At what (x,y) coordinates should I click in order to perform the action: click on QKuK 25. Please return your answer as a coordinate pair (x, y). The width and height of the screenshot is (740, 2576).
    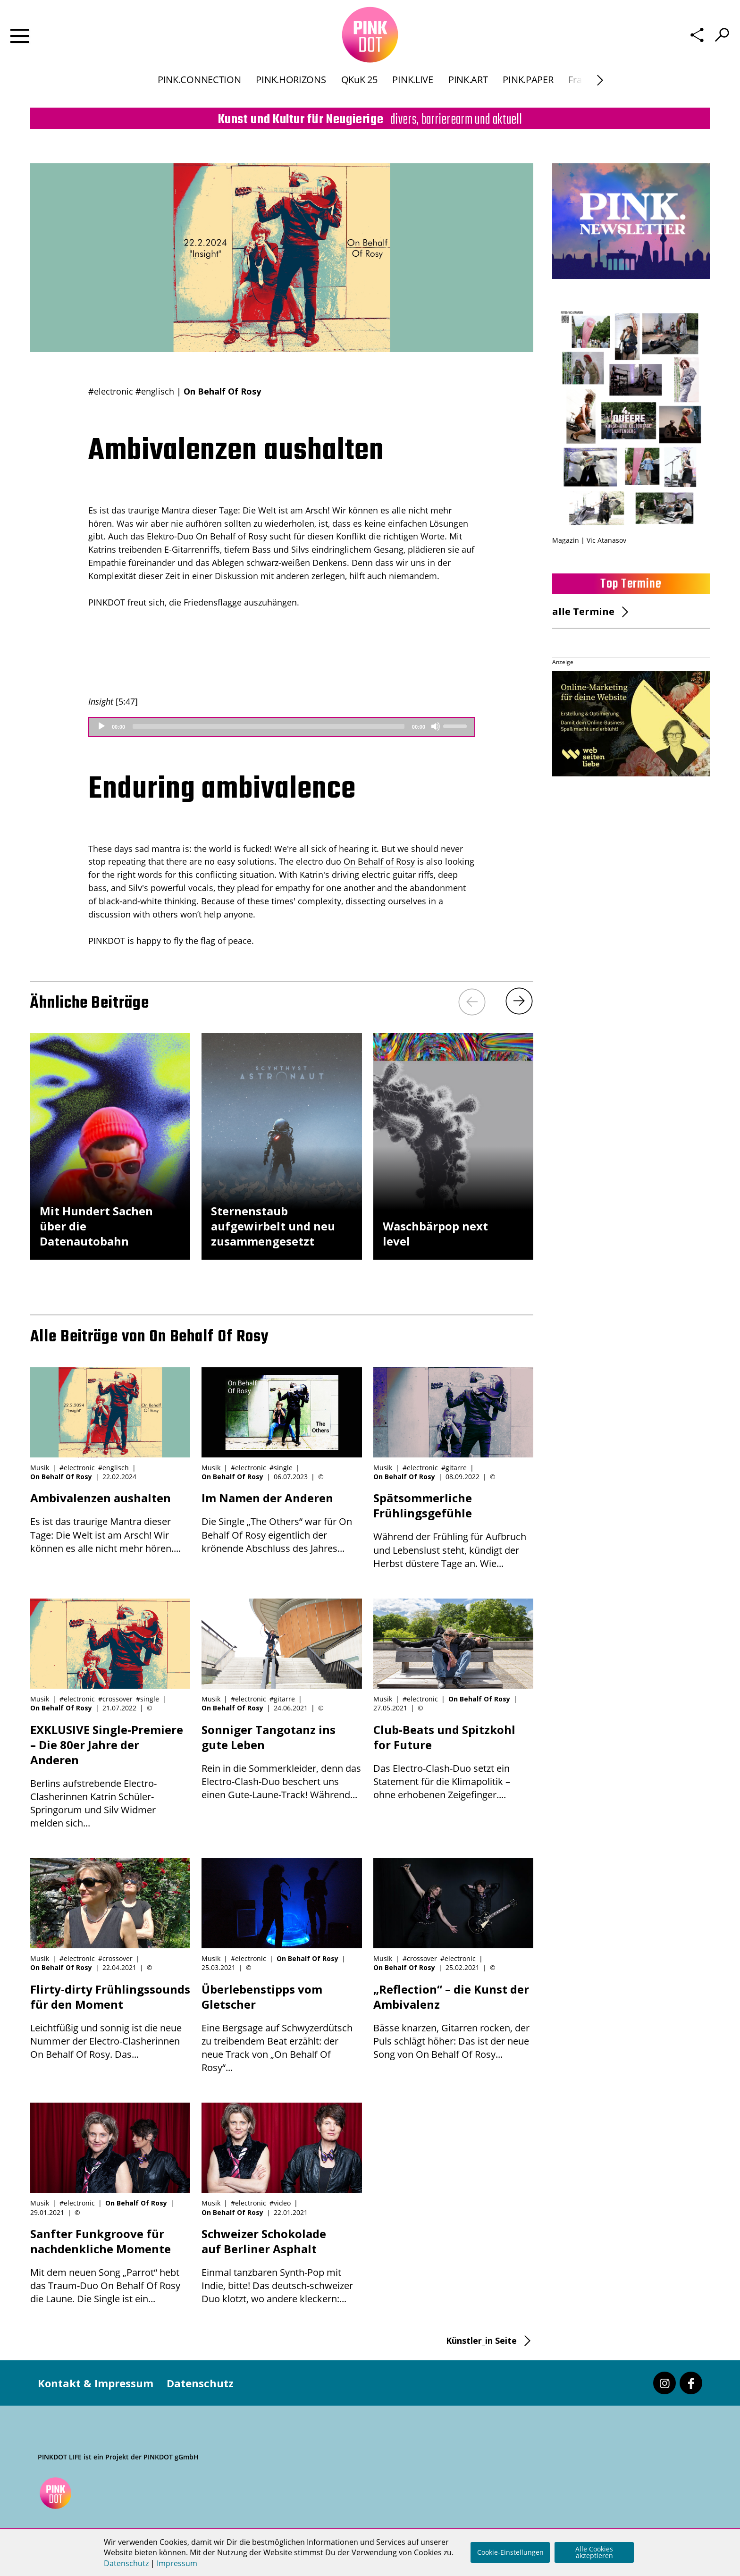
    Looking at the image, I should click on (359, 86).